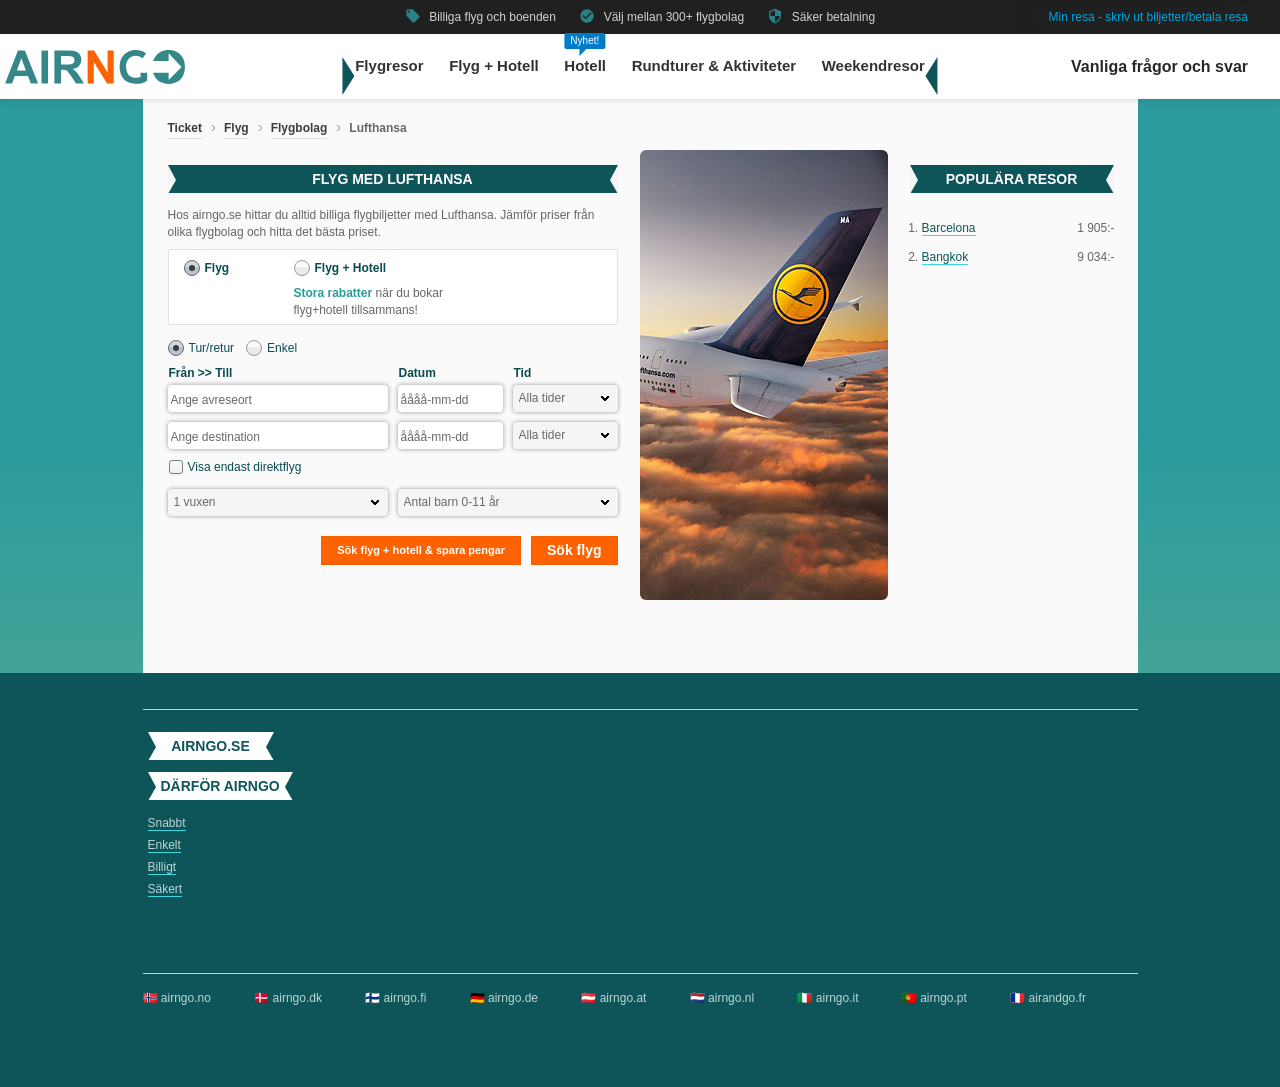  What do you see at coordinates (185, 128) in the screenshot?
I see `Ticket` at bounding box center [185, 128].